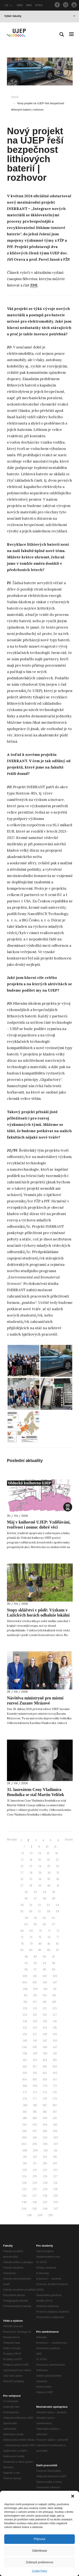  Describe the element at coordinates (25, 2157) in the screenshot. I see `212` at that location.